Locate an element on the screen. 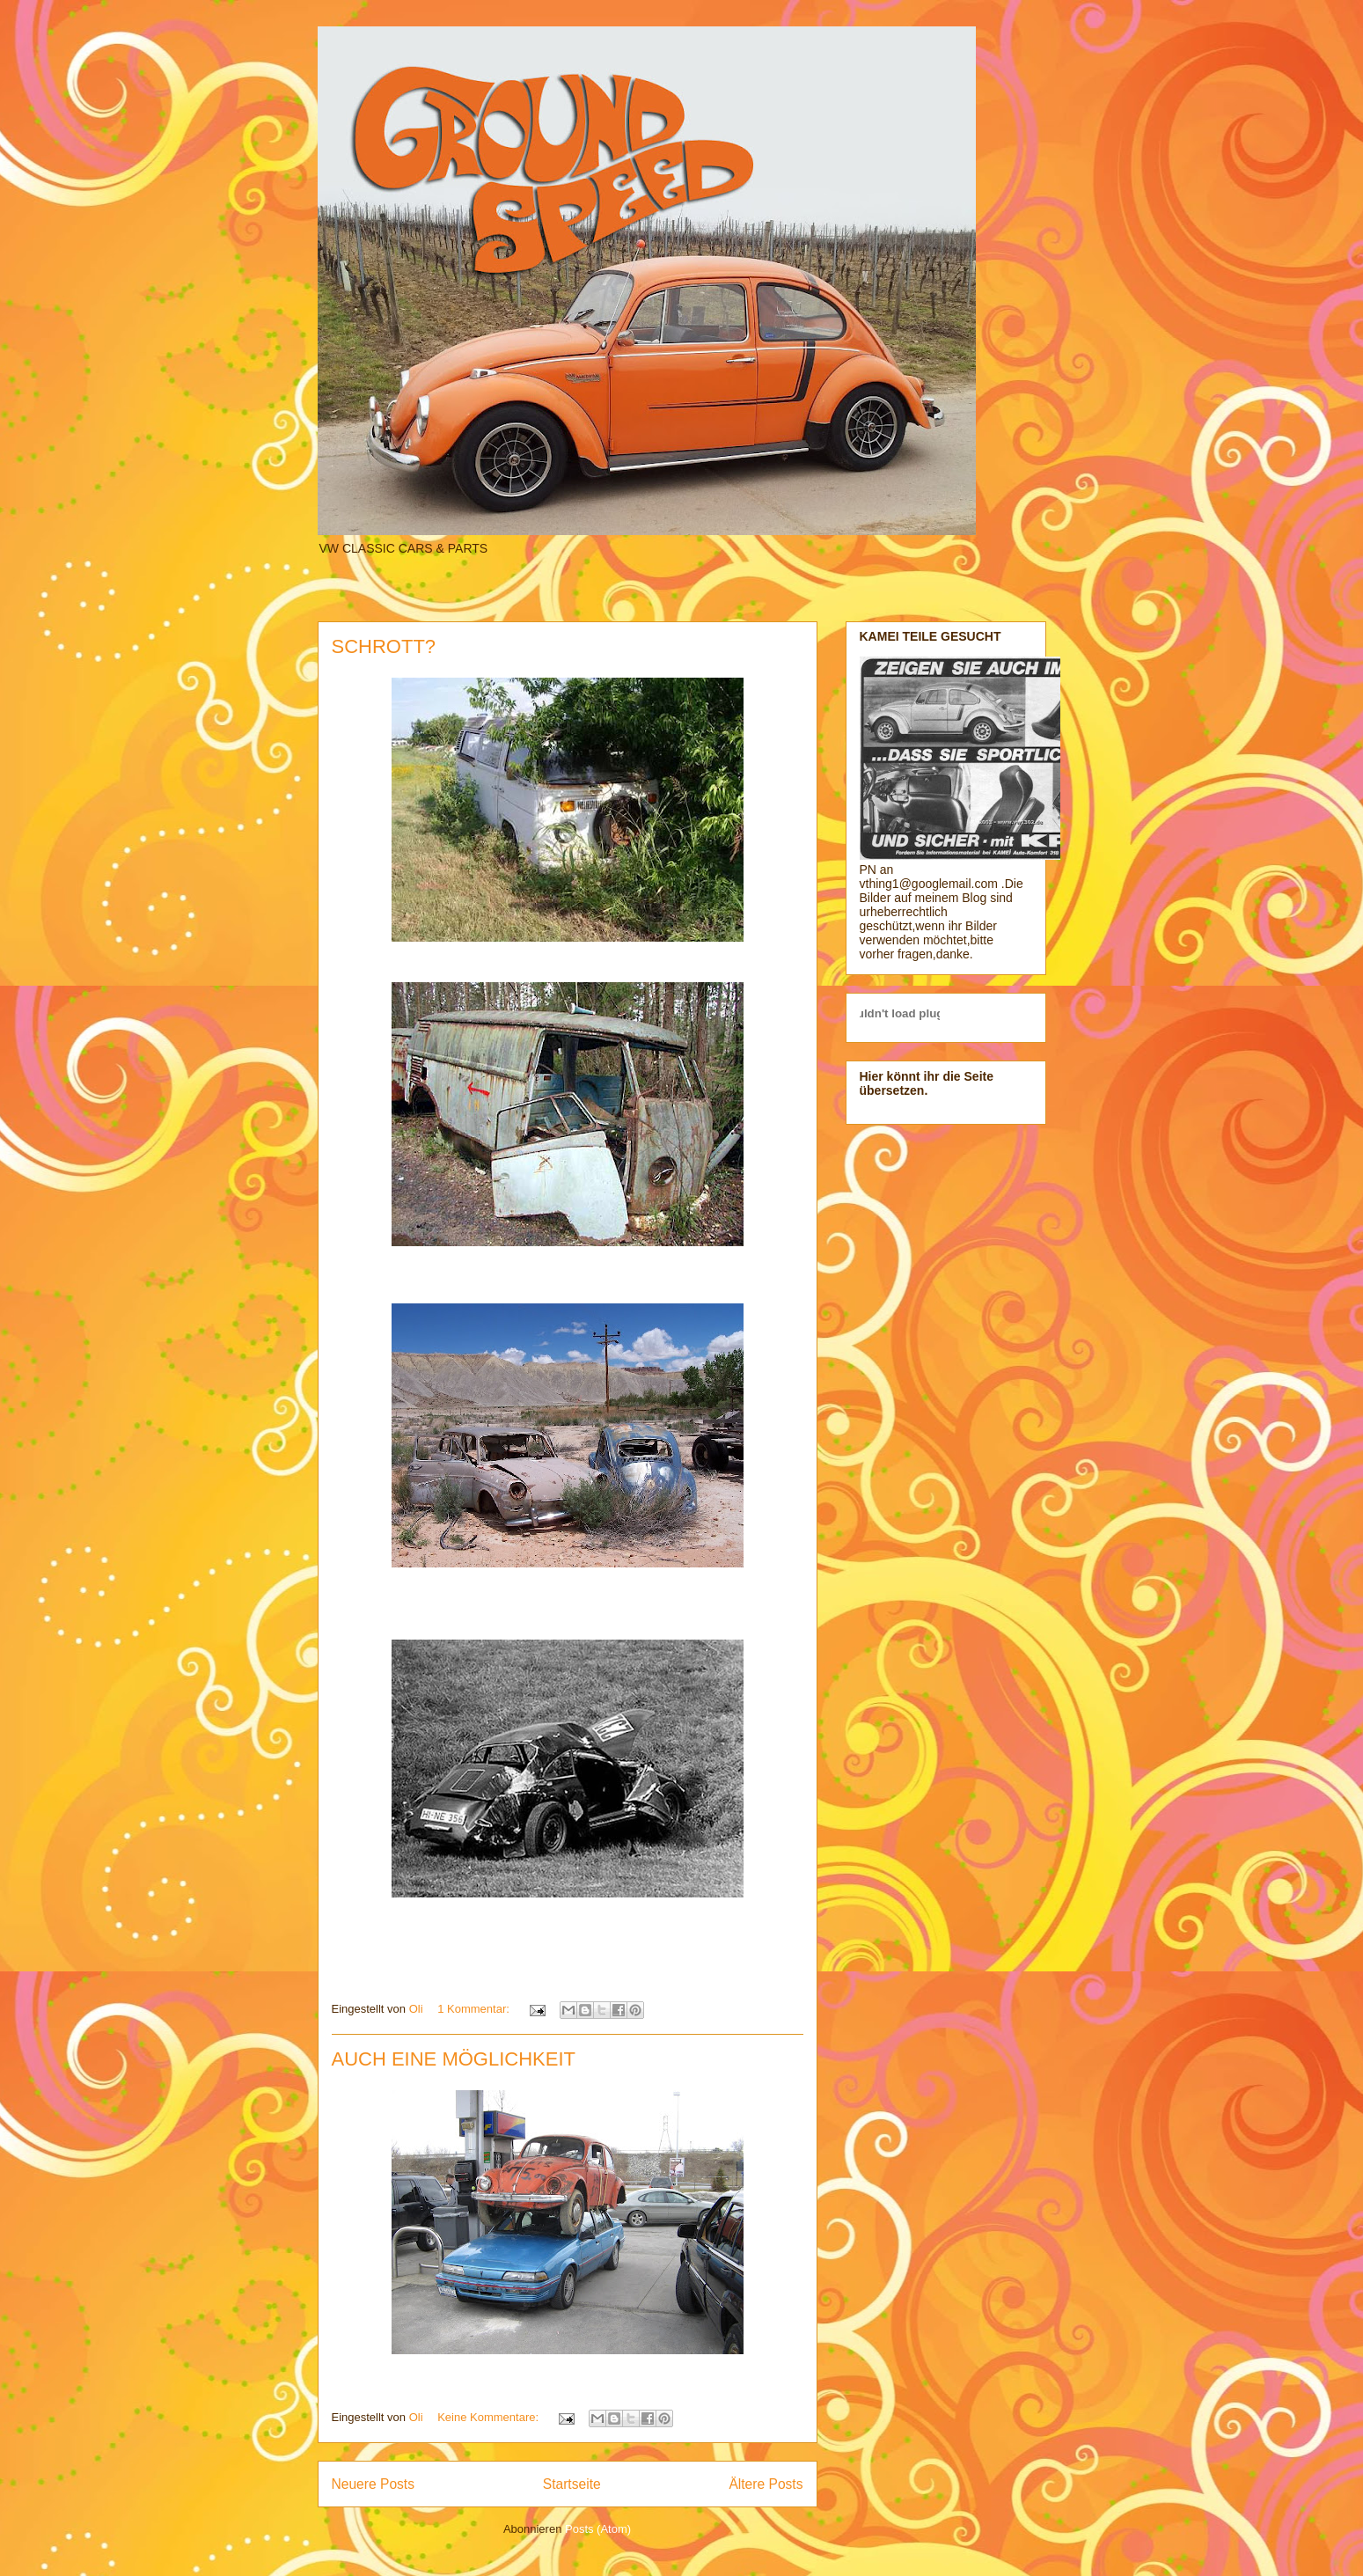  Neuere Posts is located at coordinates (373, 2484).